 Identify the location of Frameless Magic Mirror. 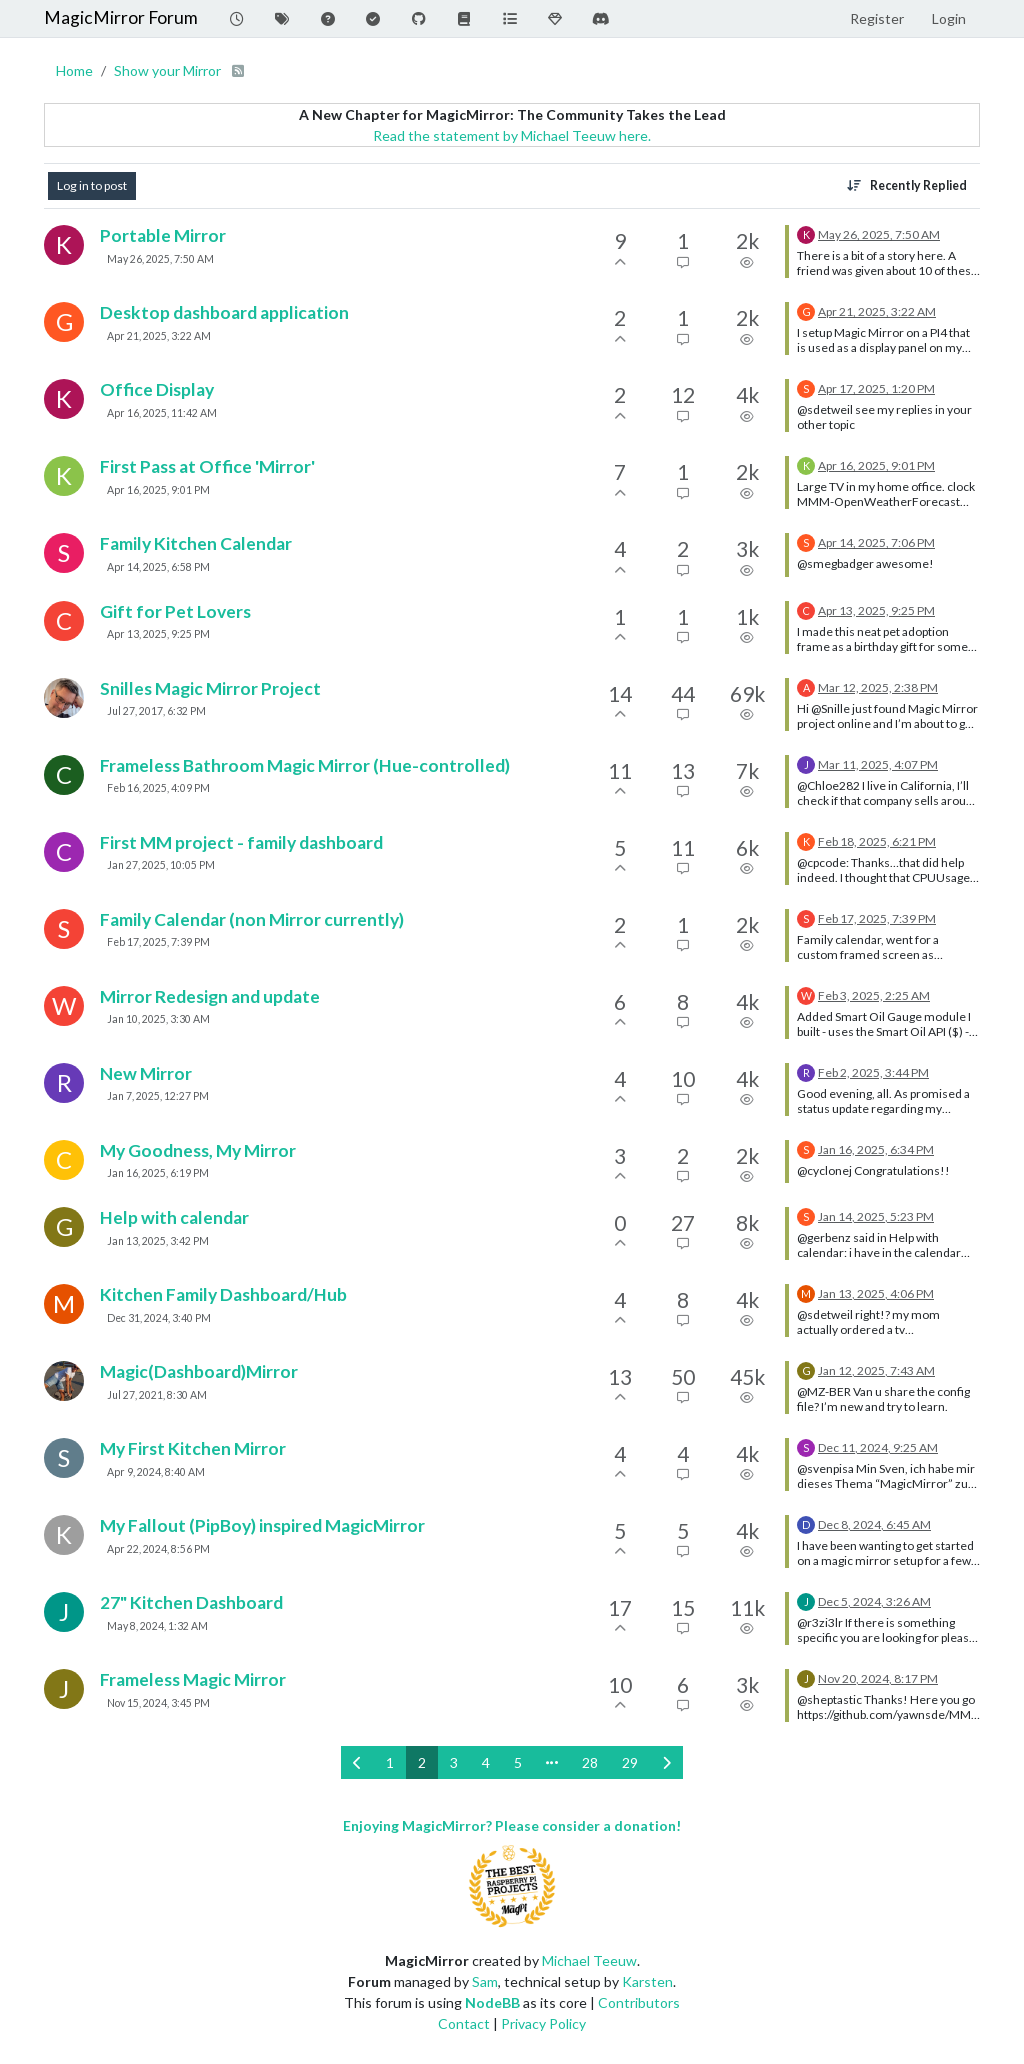
(193, 1679).